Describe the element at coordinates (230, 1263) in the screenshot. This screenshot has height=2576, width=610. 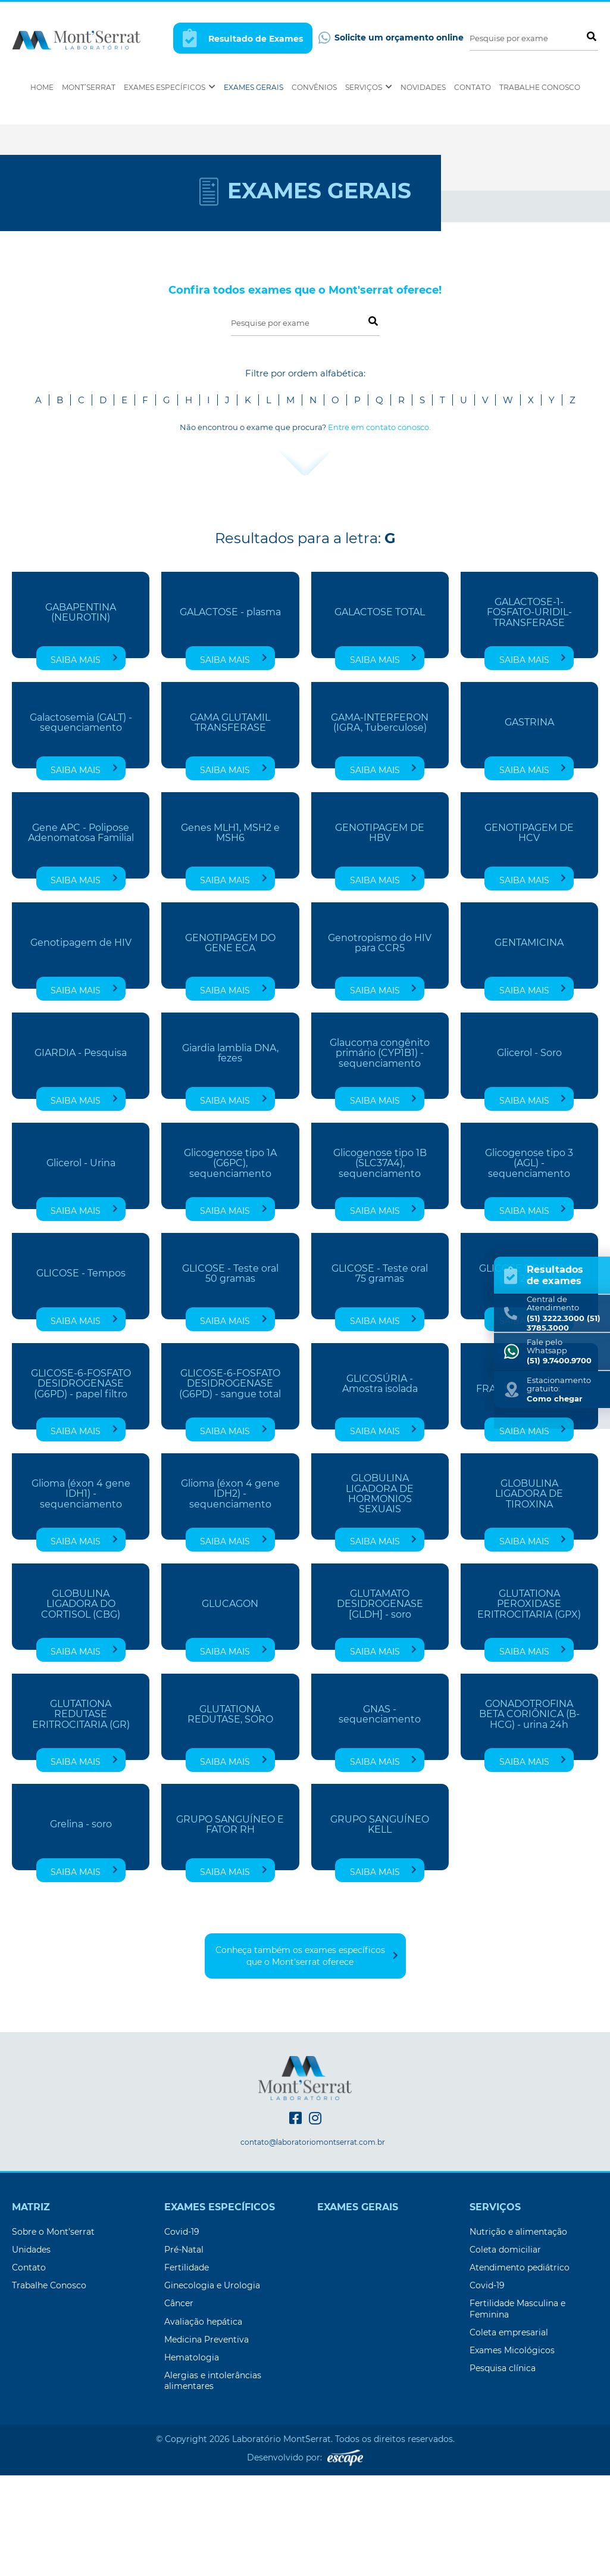
I see `Glicogenose tipo 1A (G6PC), sequenciamento` at that location.